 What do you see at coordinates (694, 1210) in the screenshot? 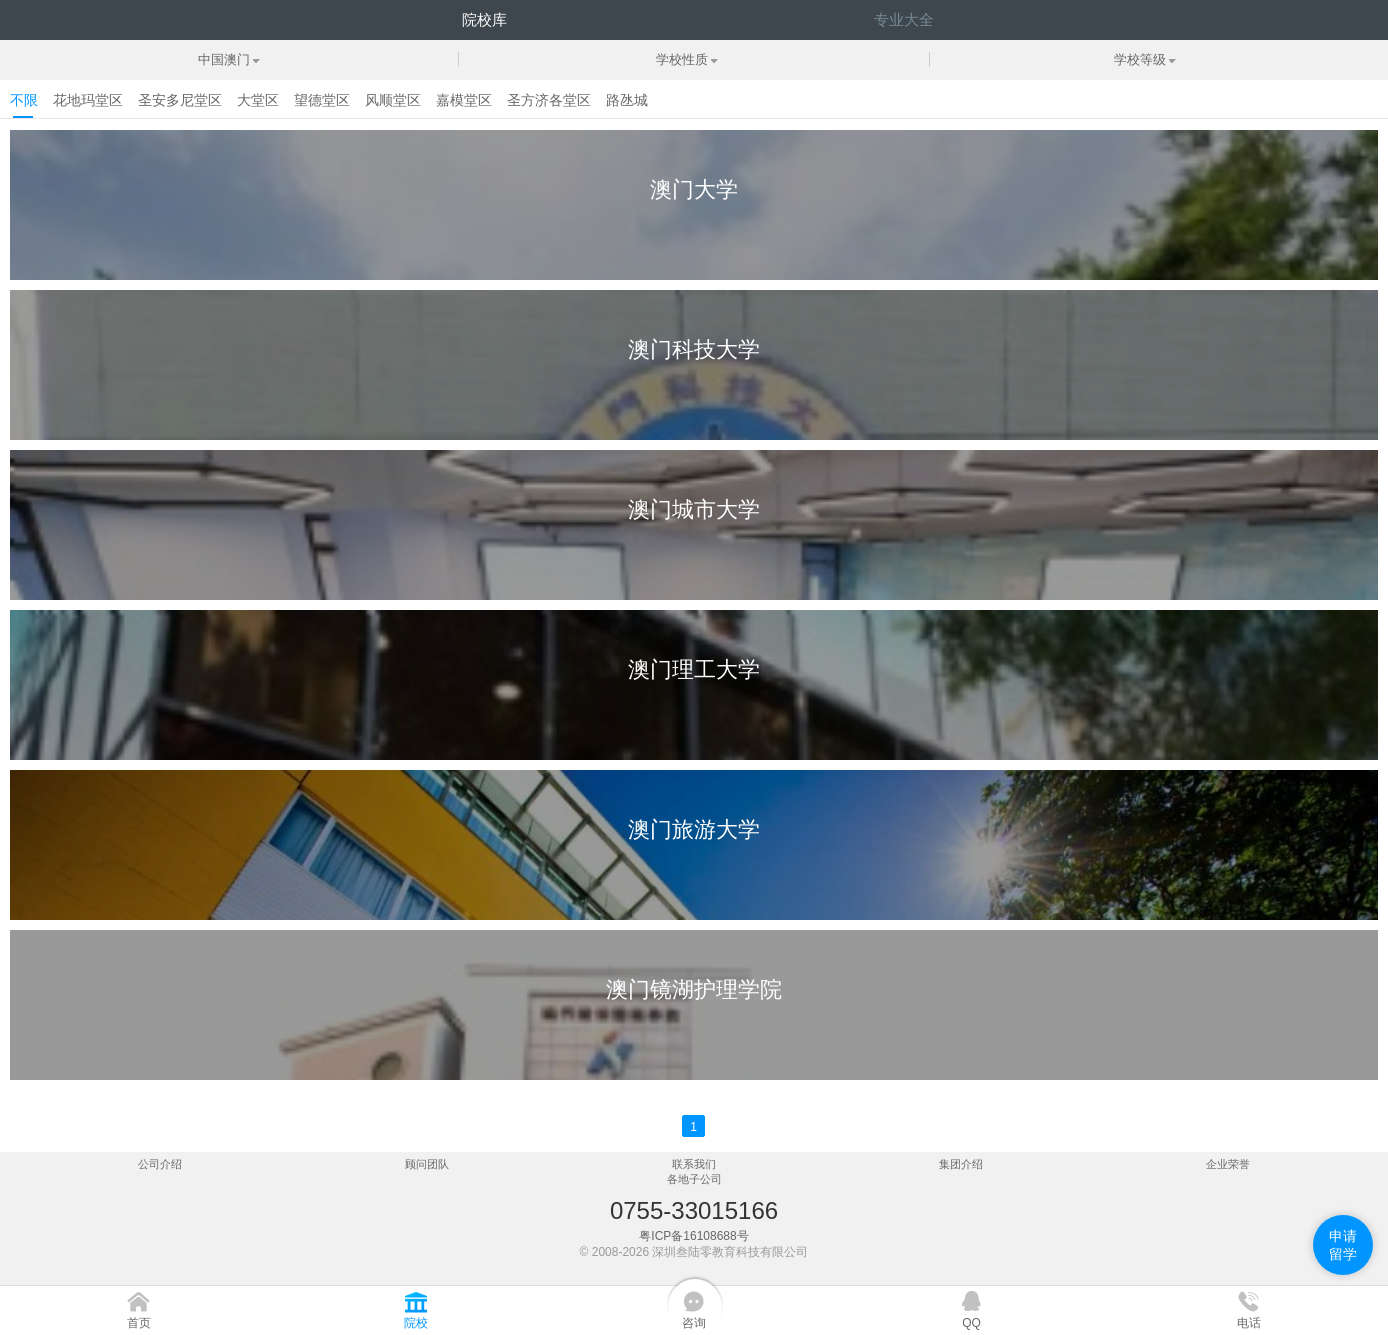
I see `0755-33015166` at bounding box center [694, 1210].